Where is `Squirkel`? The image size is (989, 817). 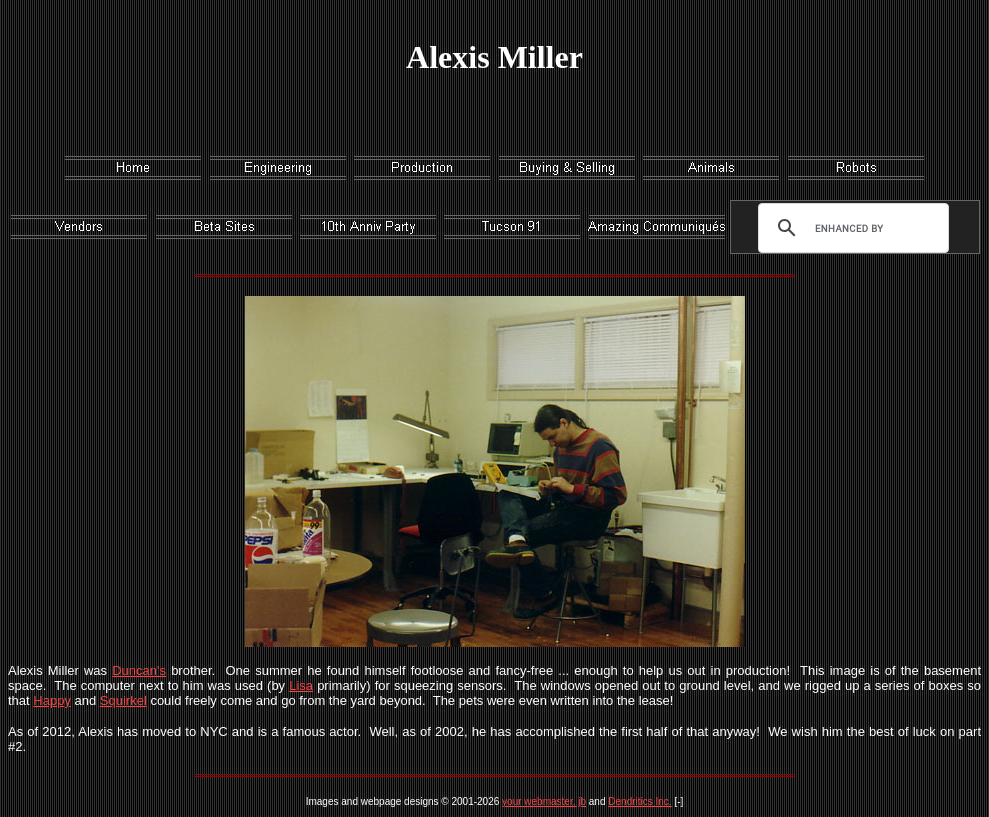
Squirkel is located at coordinates (123, 700).